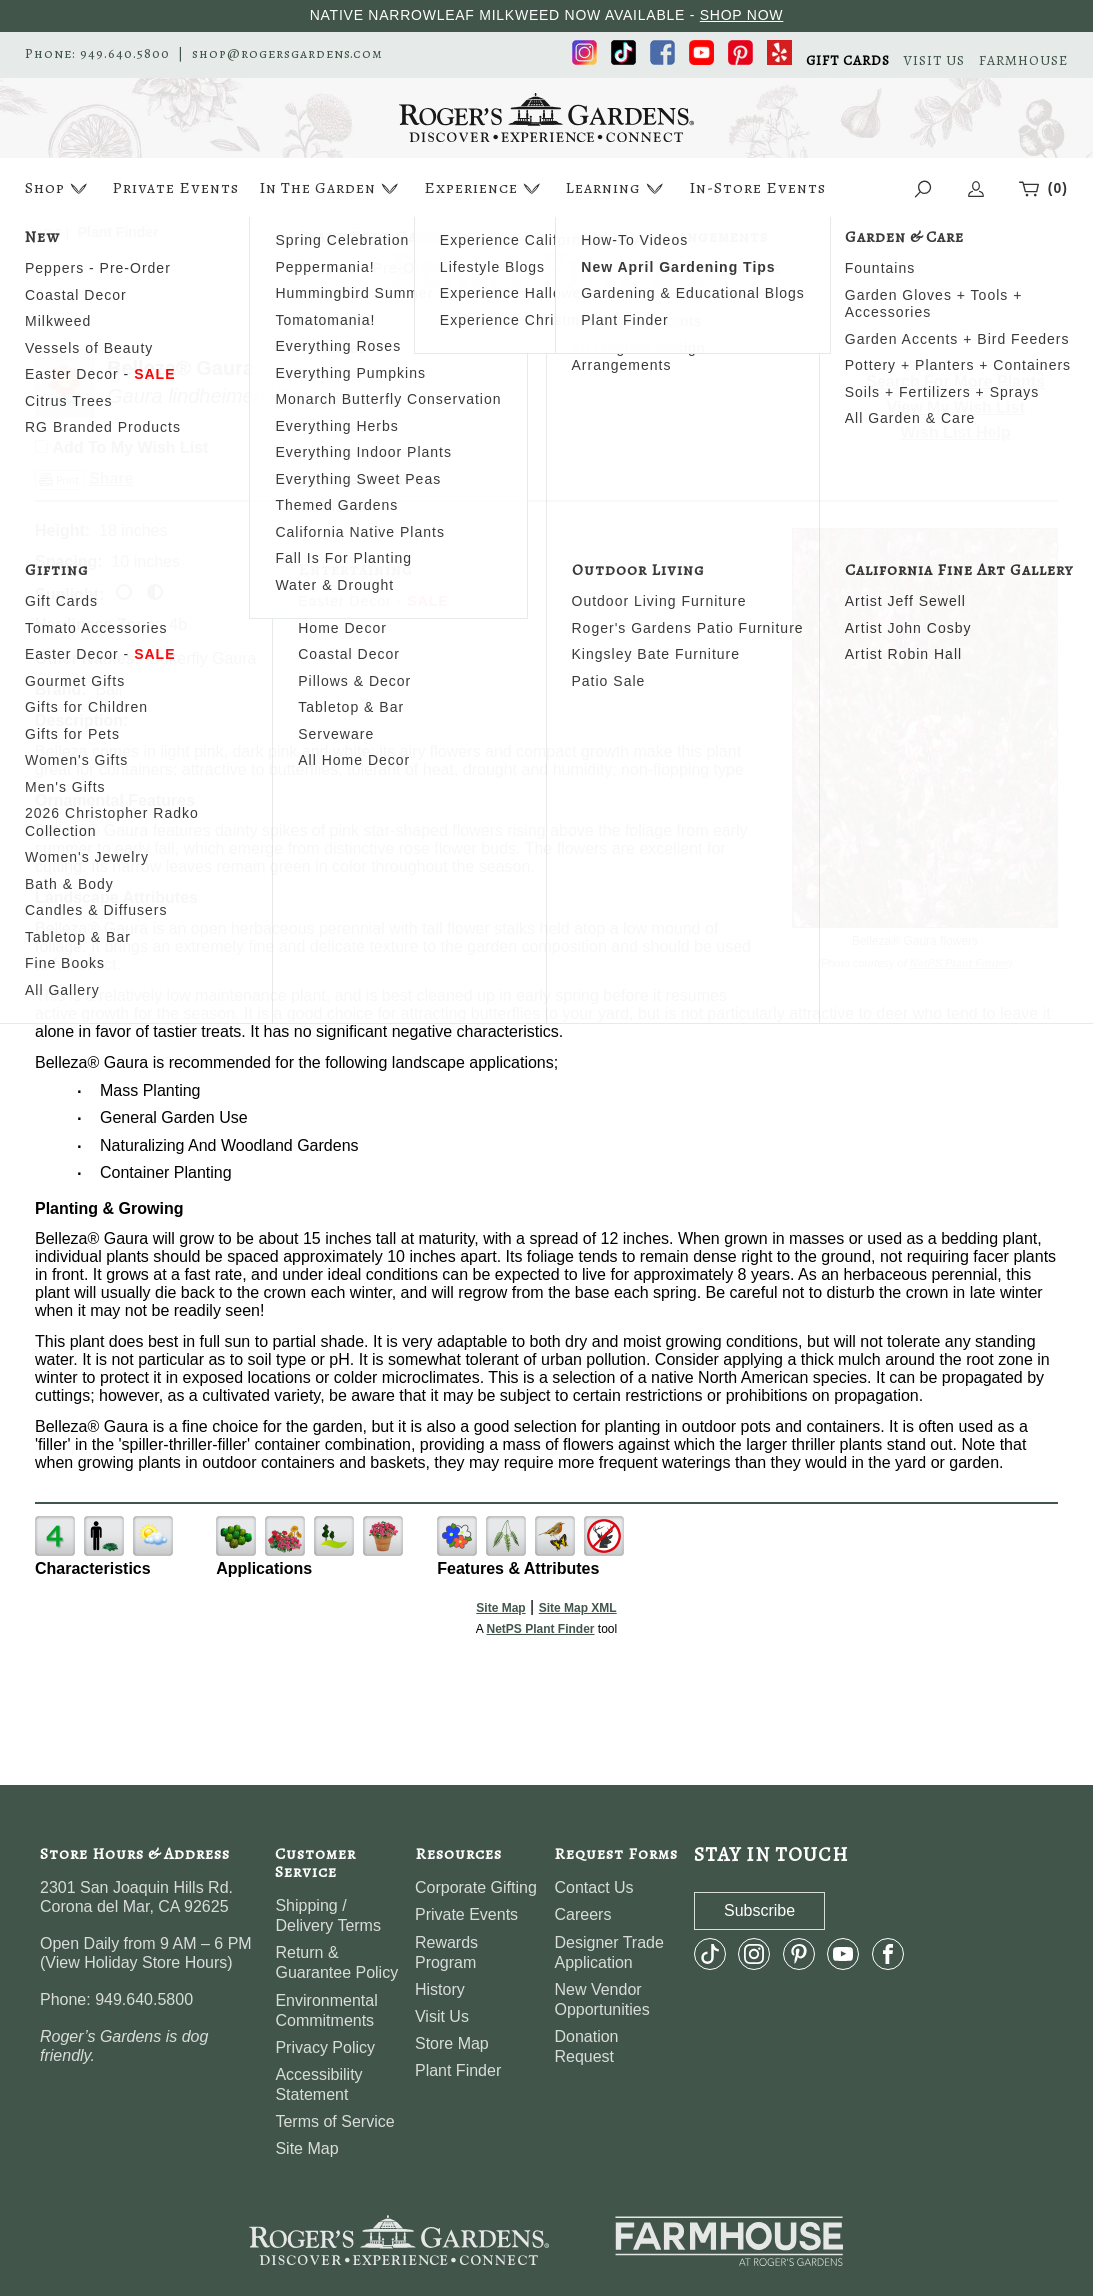  I want to click on Store Map, so click(452, 2043).